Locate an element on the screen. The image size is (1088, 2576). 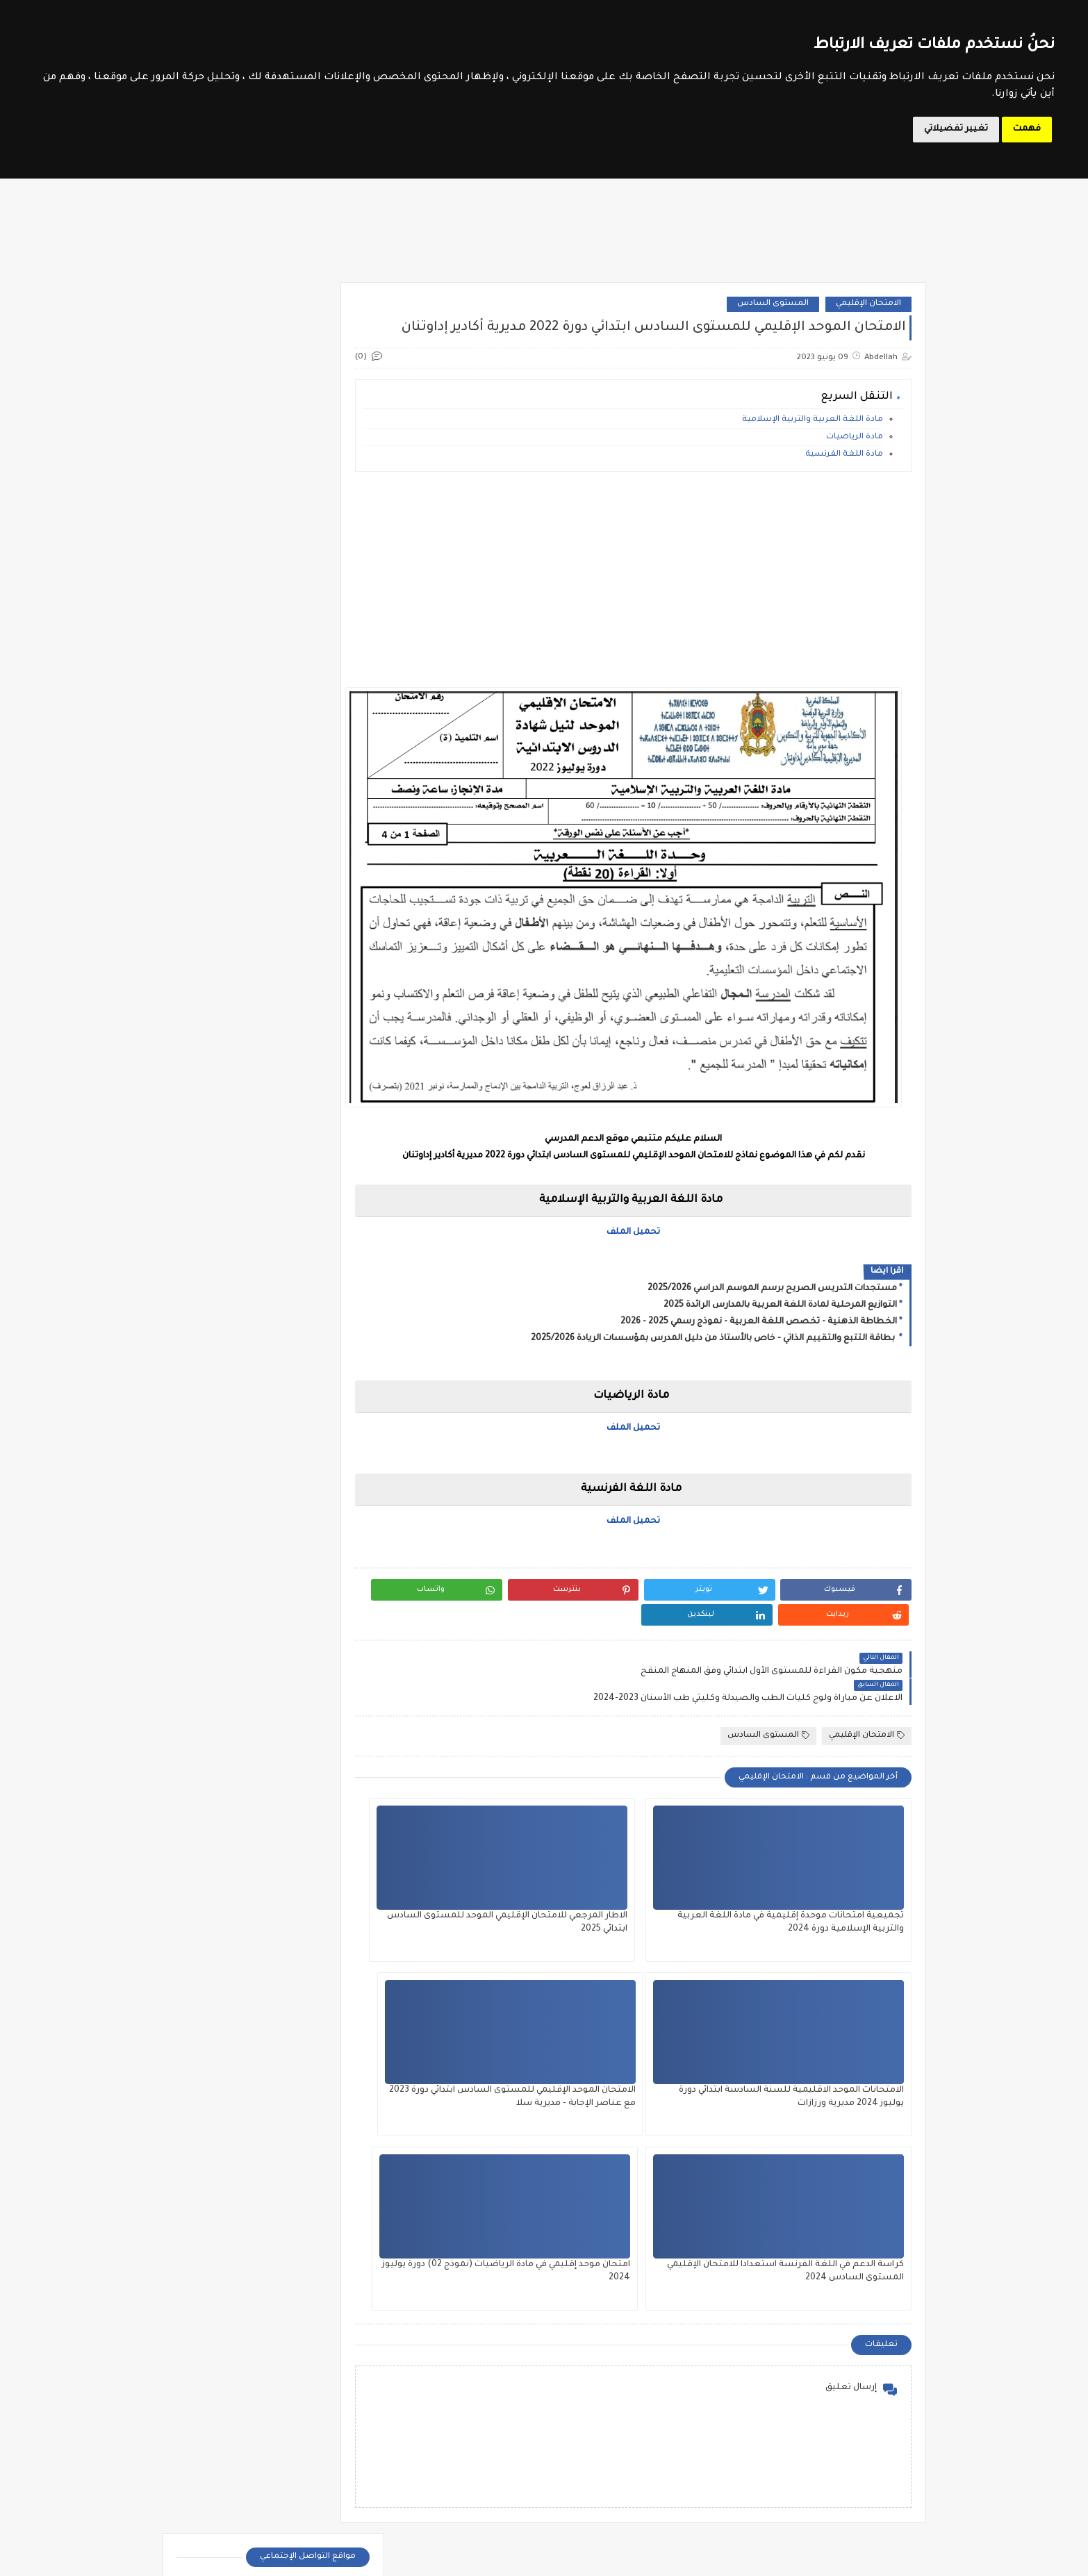
المستوى الثالث is located at coordinates (482, 2349).